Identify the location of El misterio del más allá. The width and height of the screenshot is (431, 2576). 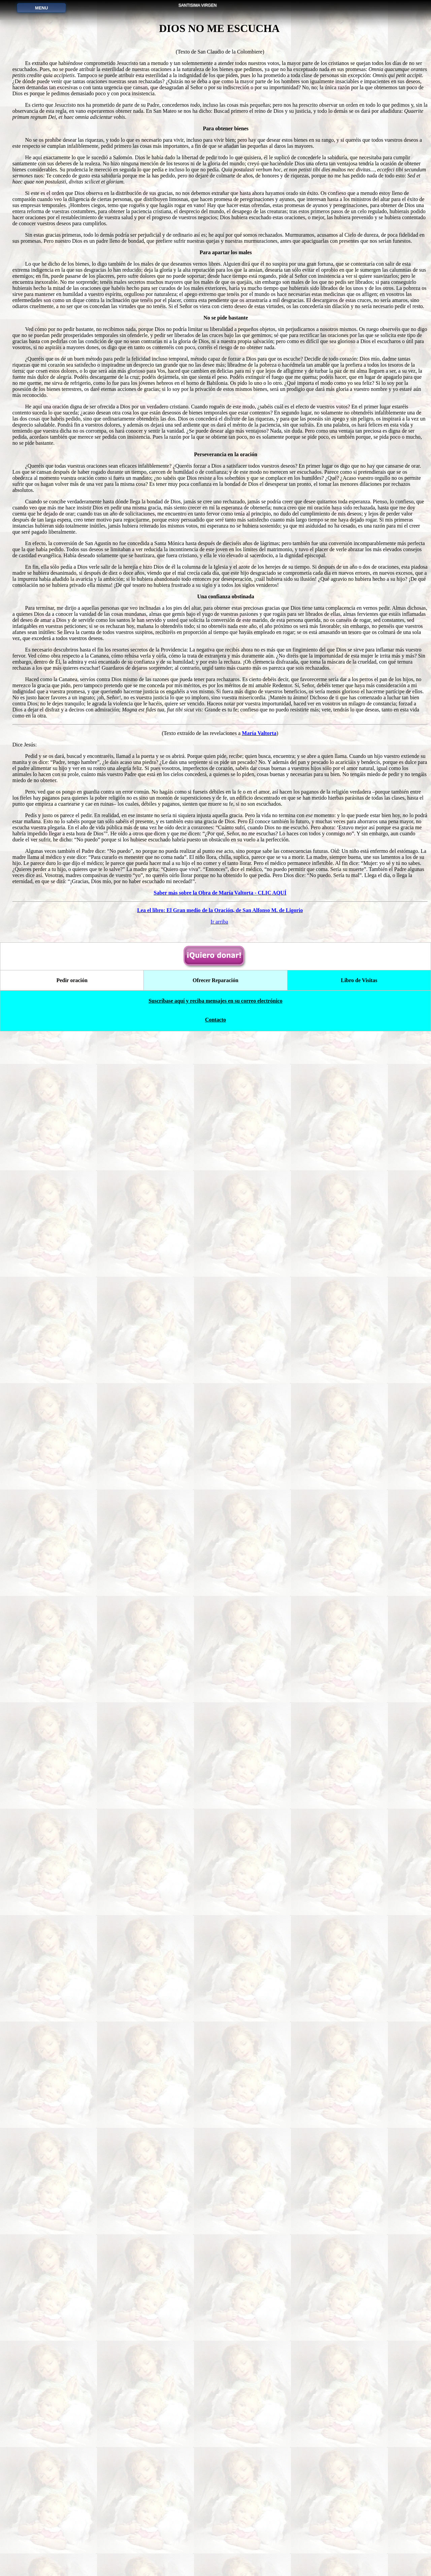
(37, 1539).